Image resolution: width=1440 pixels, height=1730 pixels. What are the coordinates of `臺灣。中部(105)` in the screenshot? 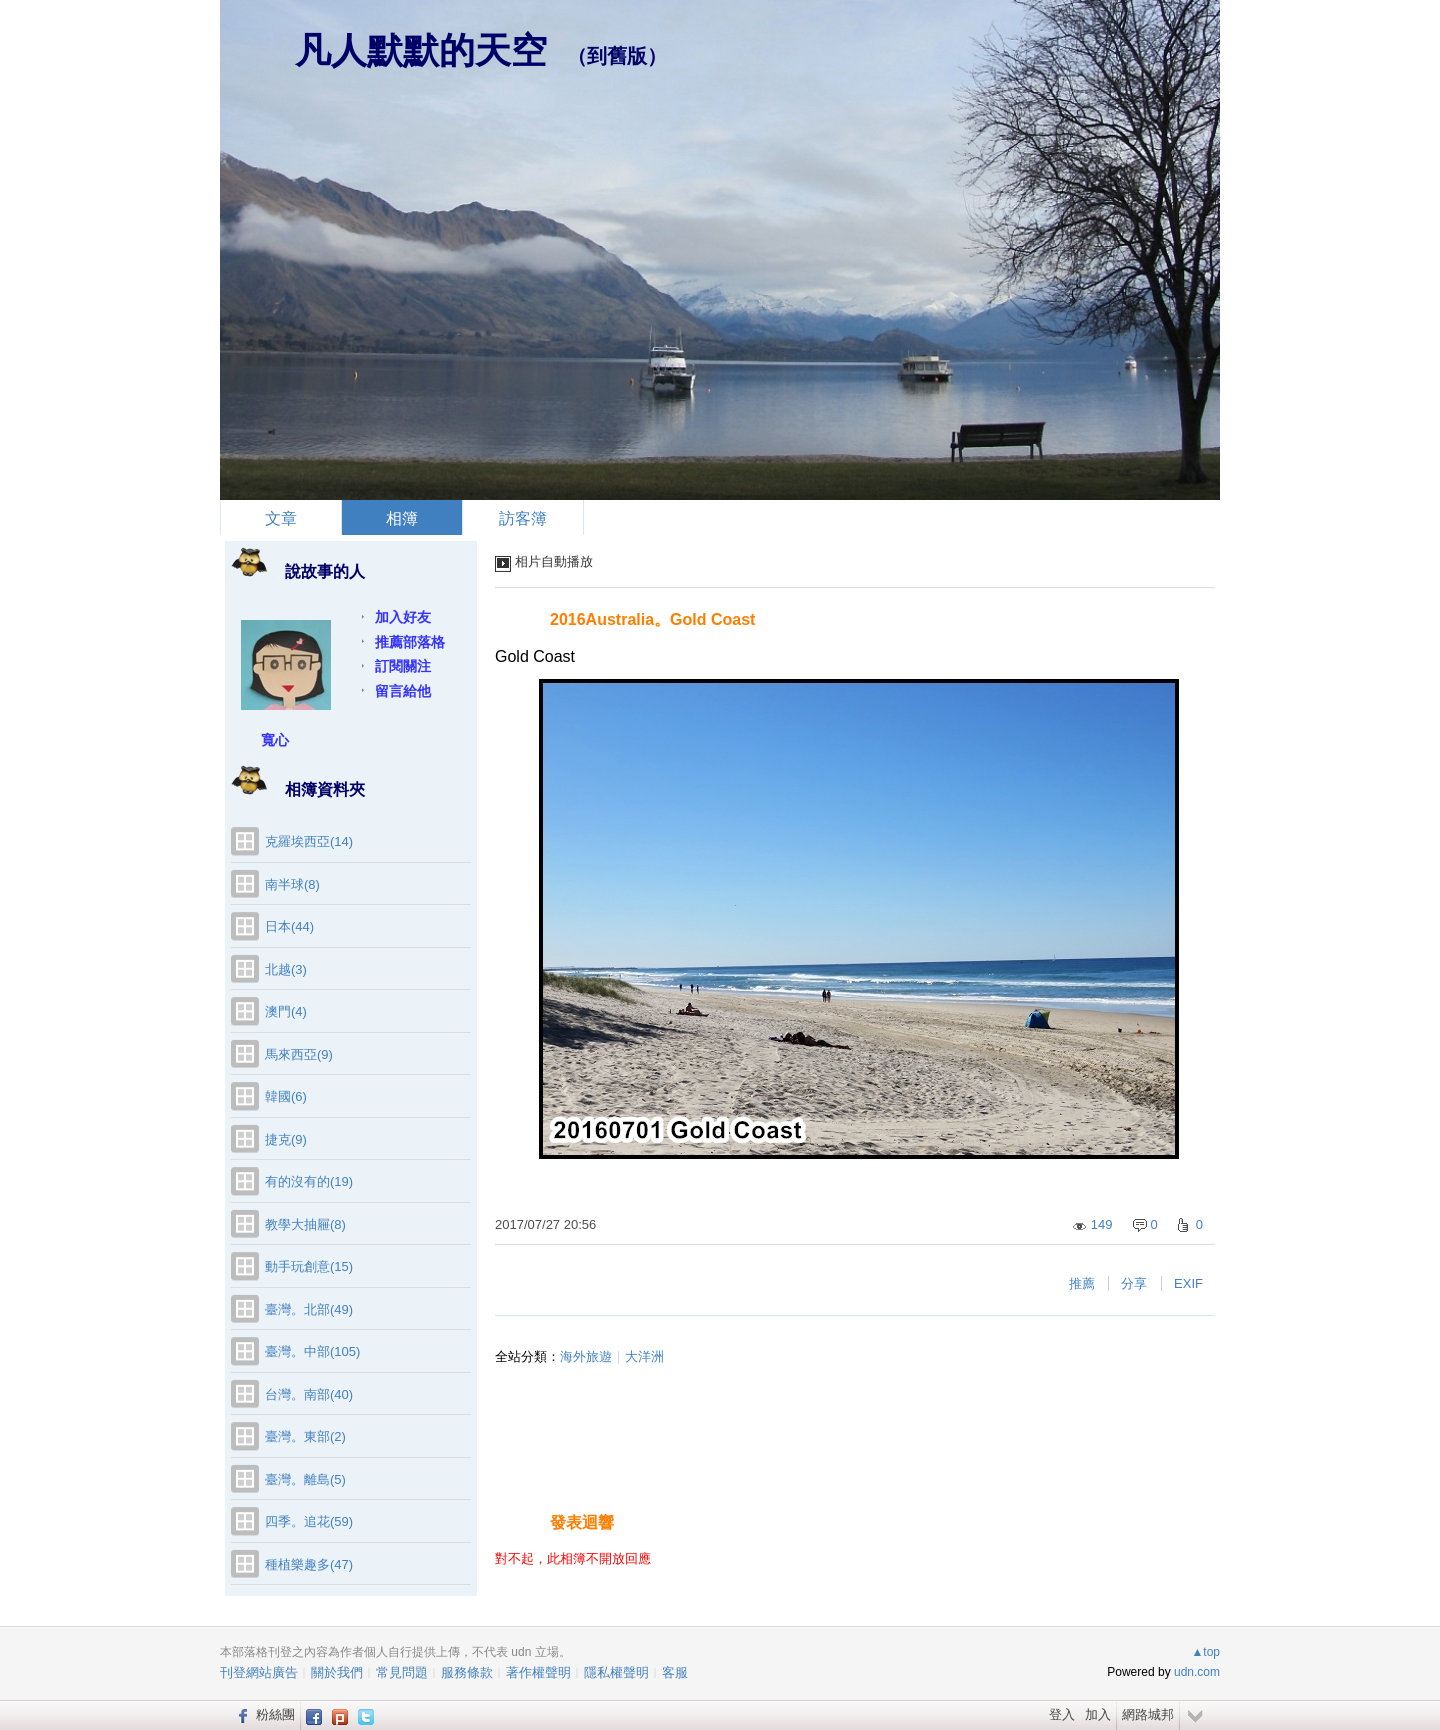 It's located at (312, 1351).